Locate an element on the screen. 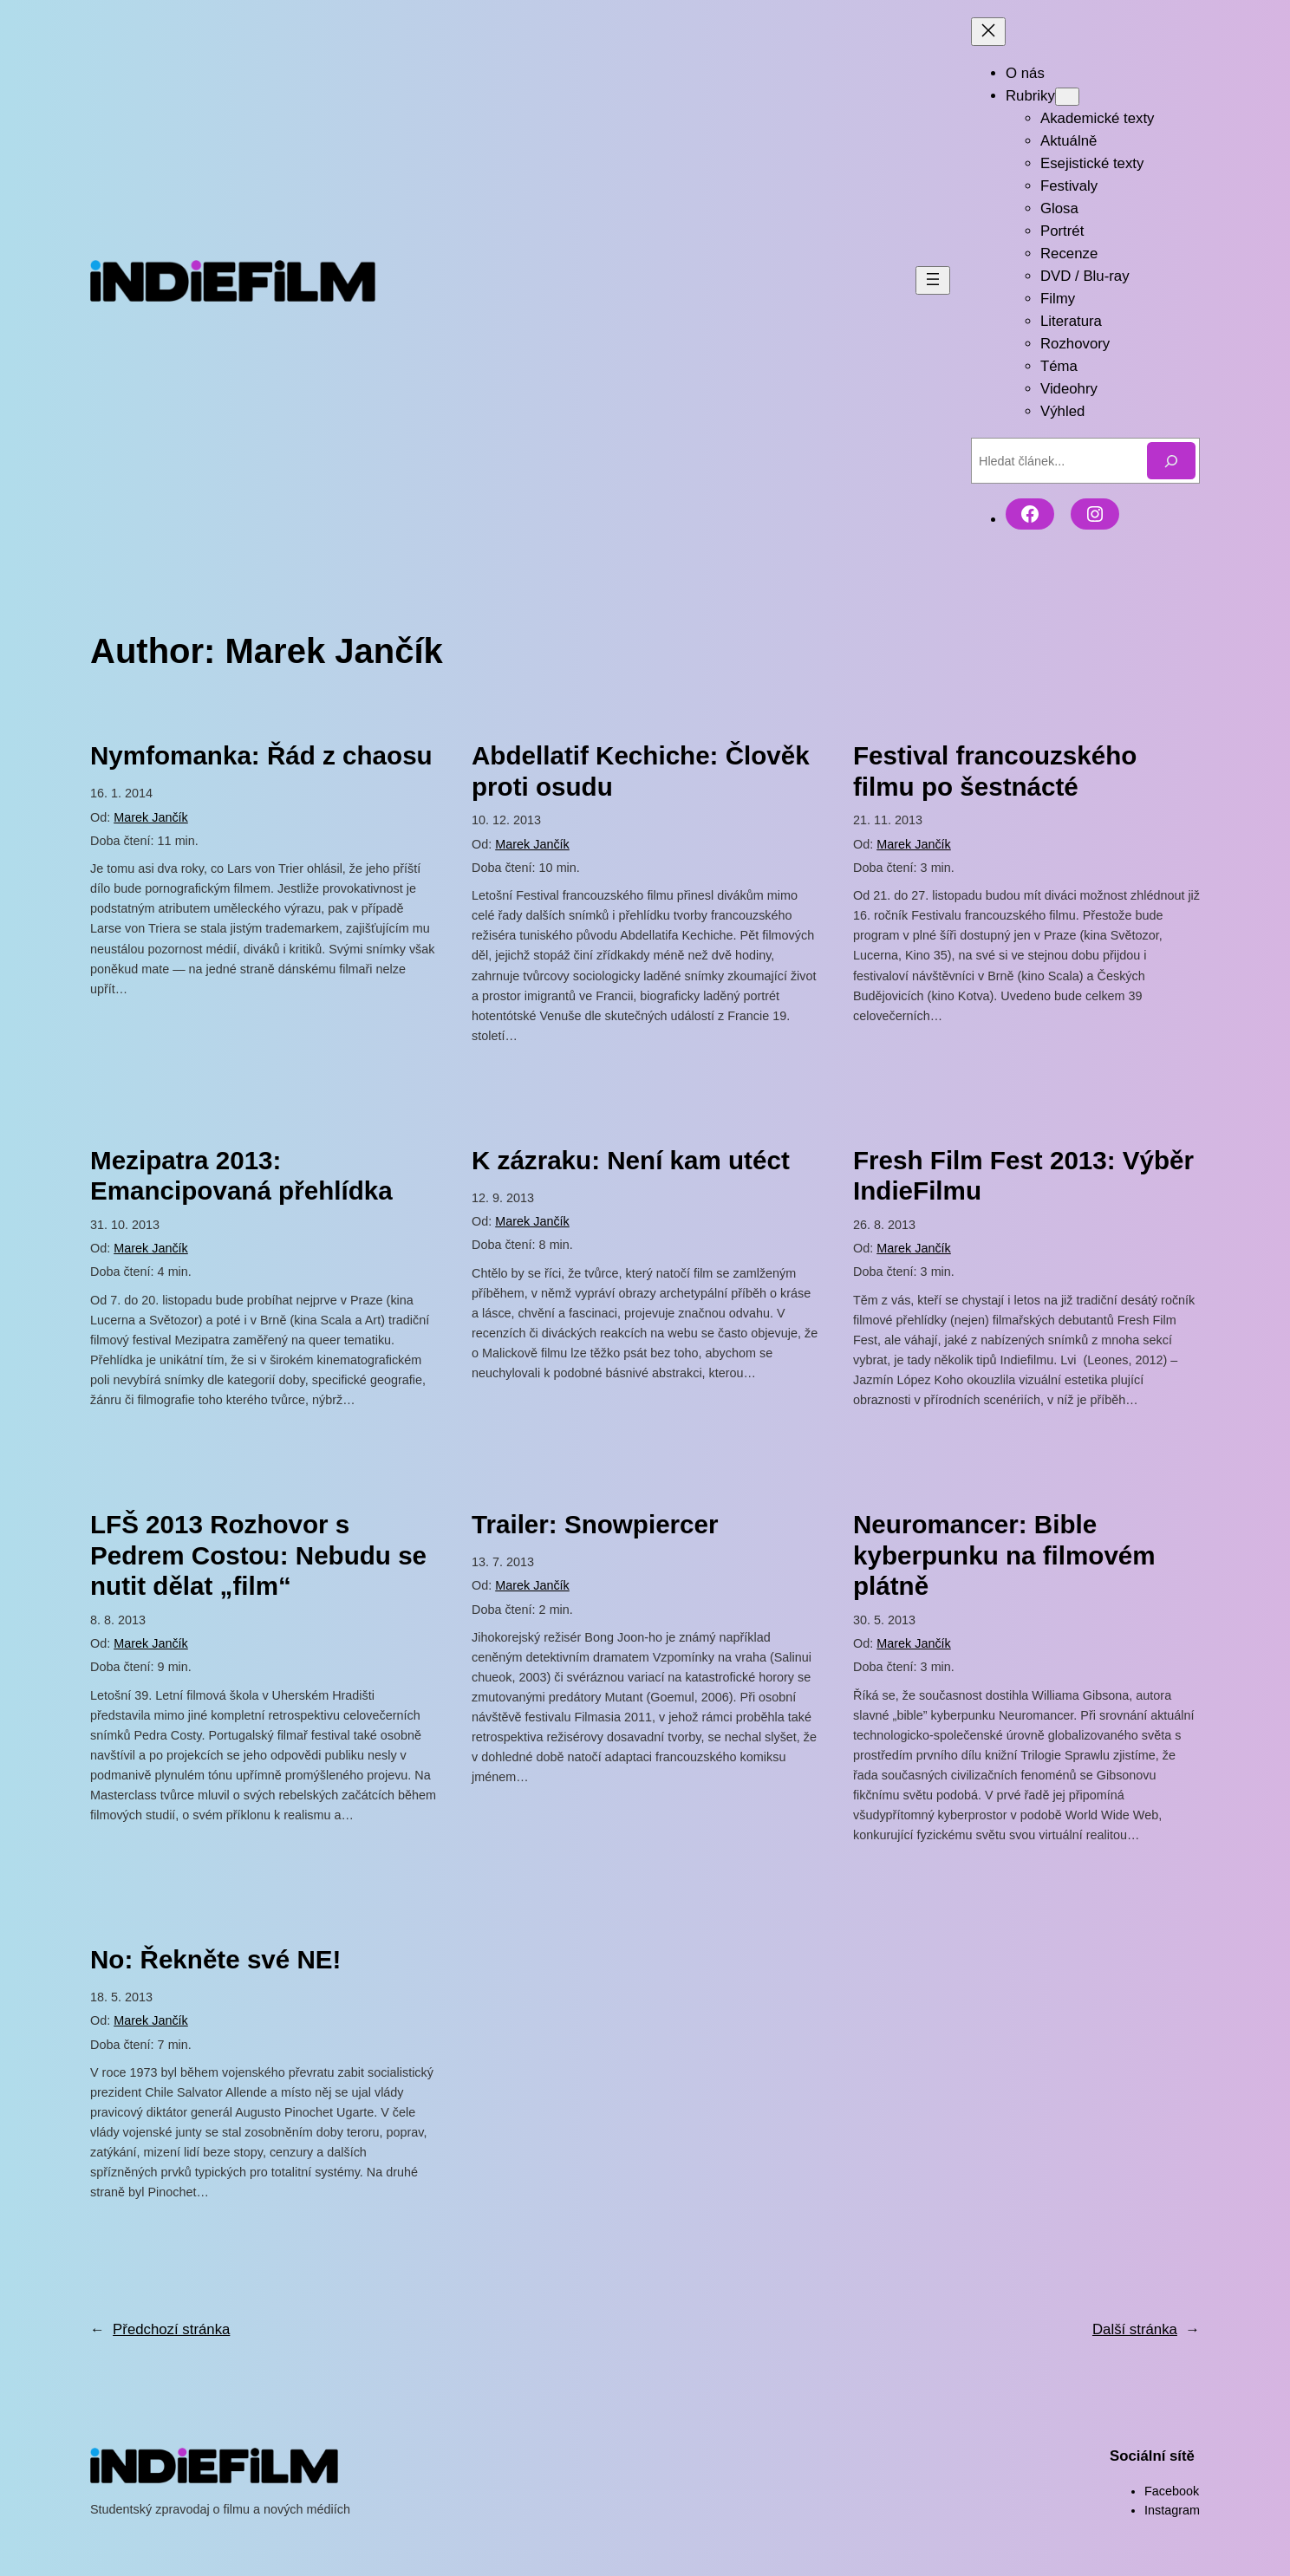 This screenshot has height=2576, width=1290. [Hledat] is located at coordinates (1171, 460).